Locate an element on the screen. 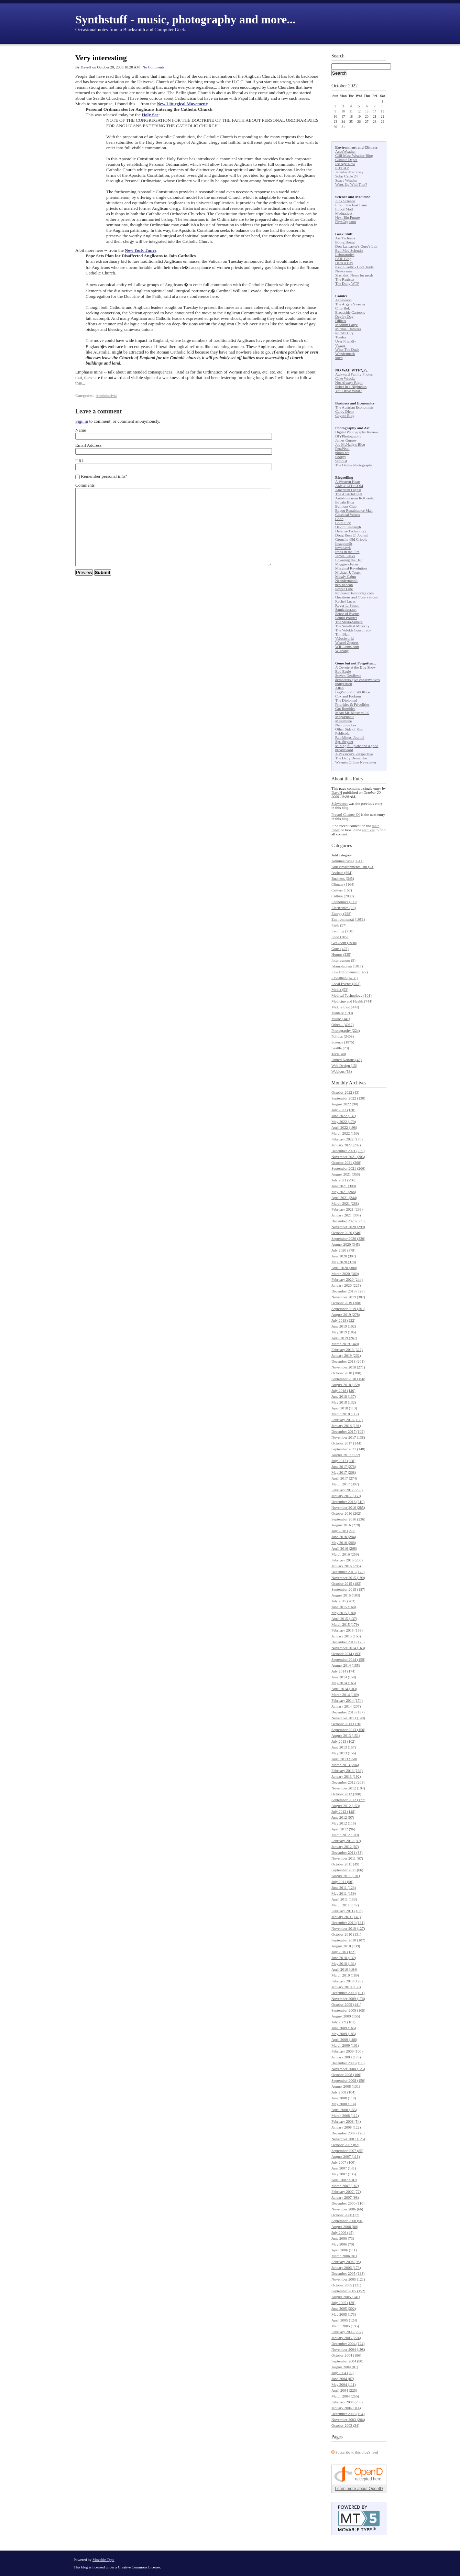 The image size is (460, 2576). Shorpy is located at coordinates (340, 457).